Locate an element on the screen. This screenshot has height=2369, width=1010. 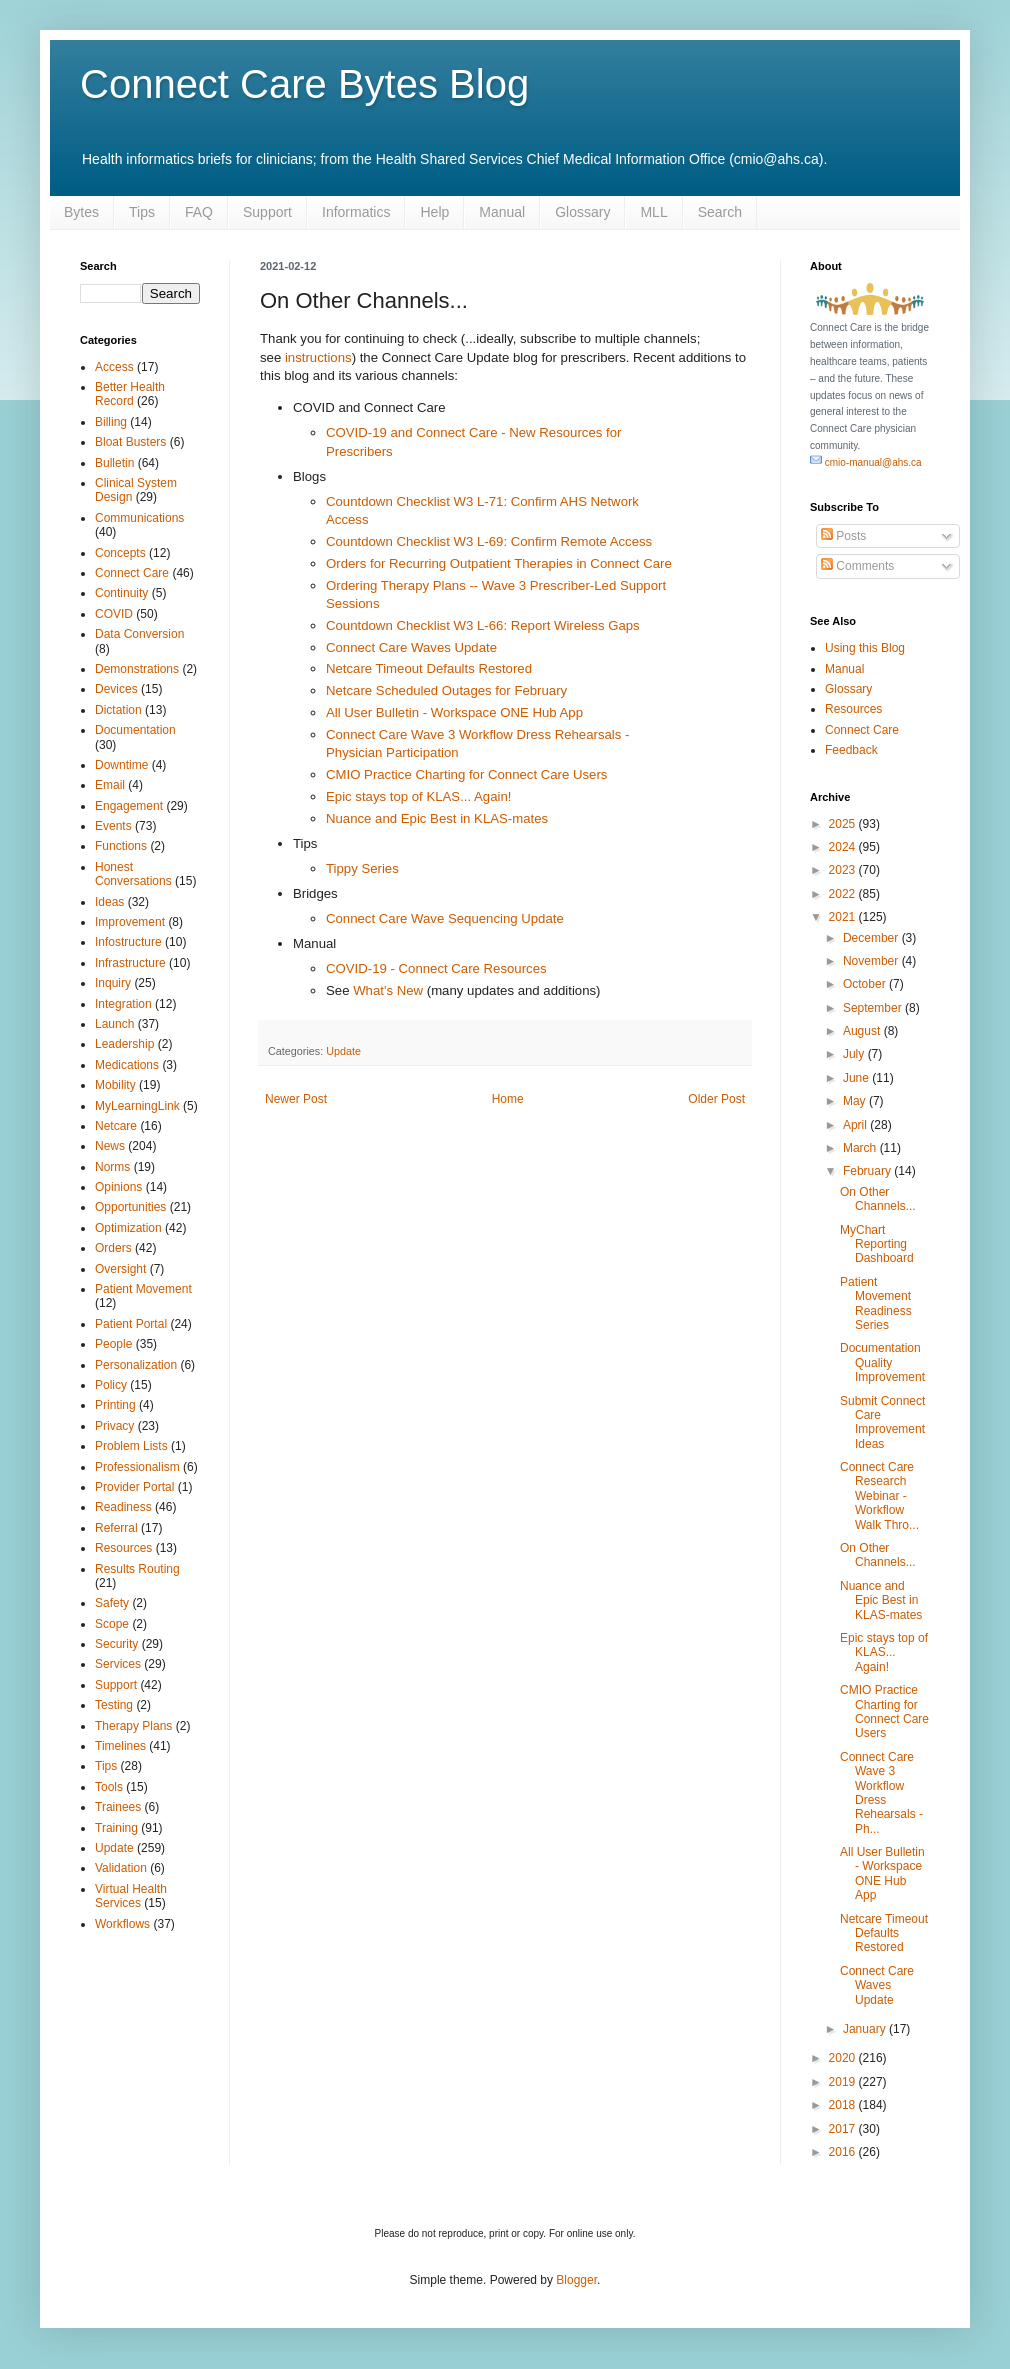
2018 is located at coordinates (844, 2105).